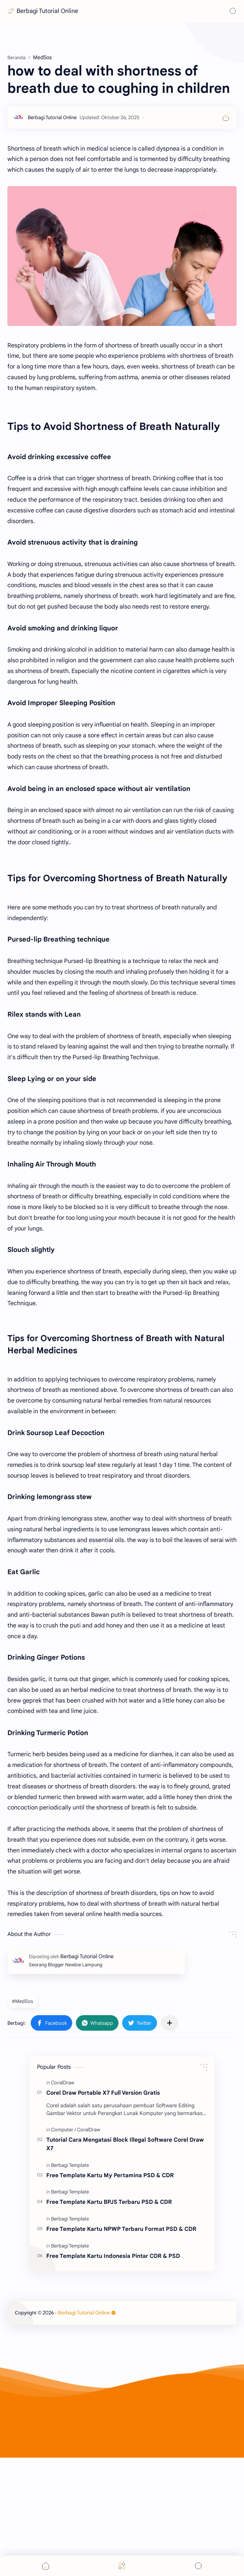 Image resolution: width=244 pixels, height=2576 pixels. I want to click on [button], so click(51, 2141).